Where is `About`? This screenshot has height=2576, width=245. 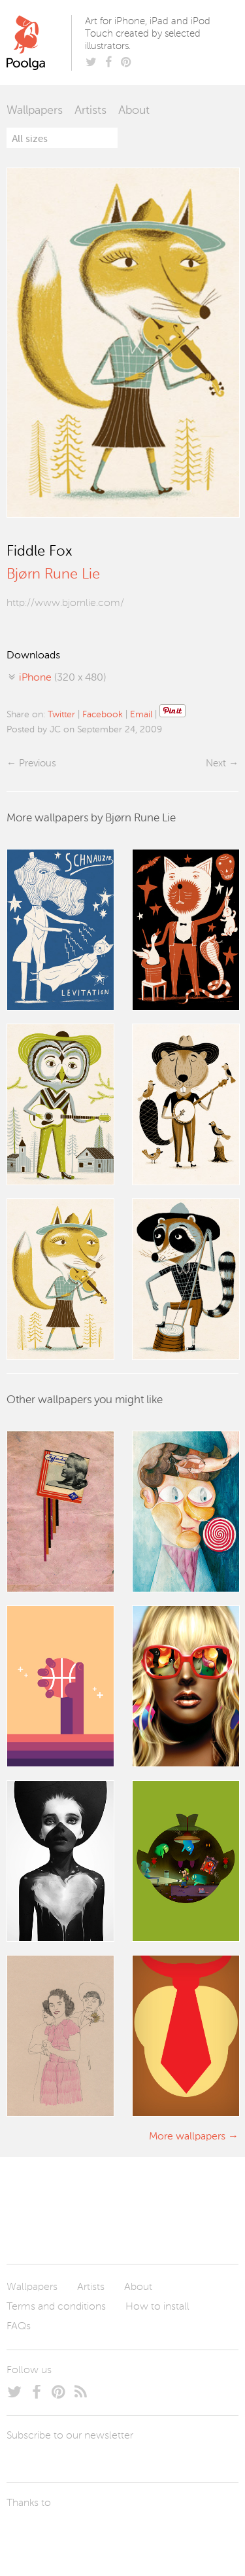 About is located at coordinates (134, 110).